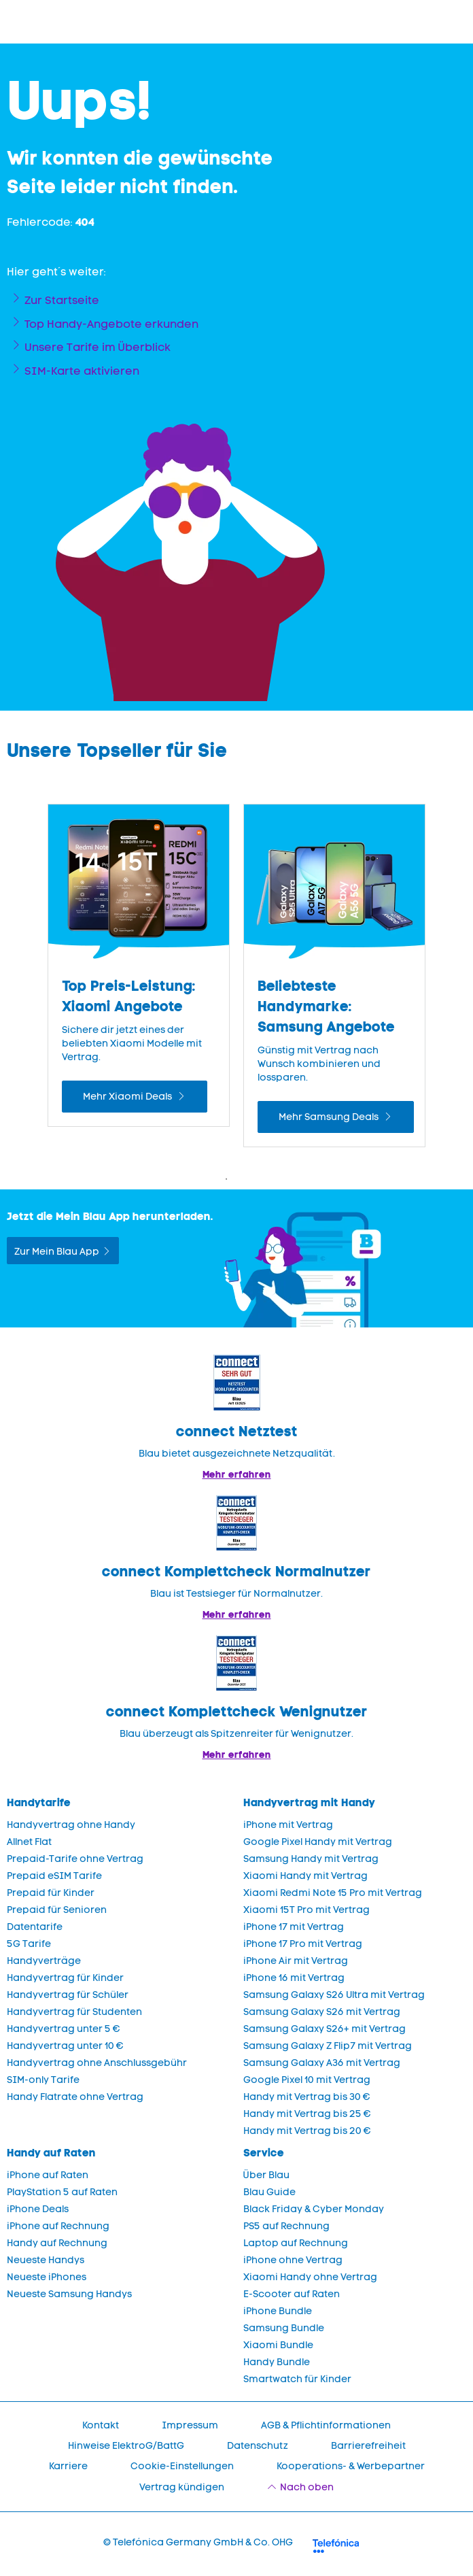  Describe the element at coordinates (74, 2012) in the screenshot. I see `Handyvertrag für Studenten` at that location.